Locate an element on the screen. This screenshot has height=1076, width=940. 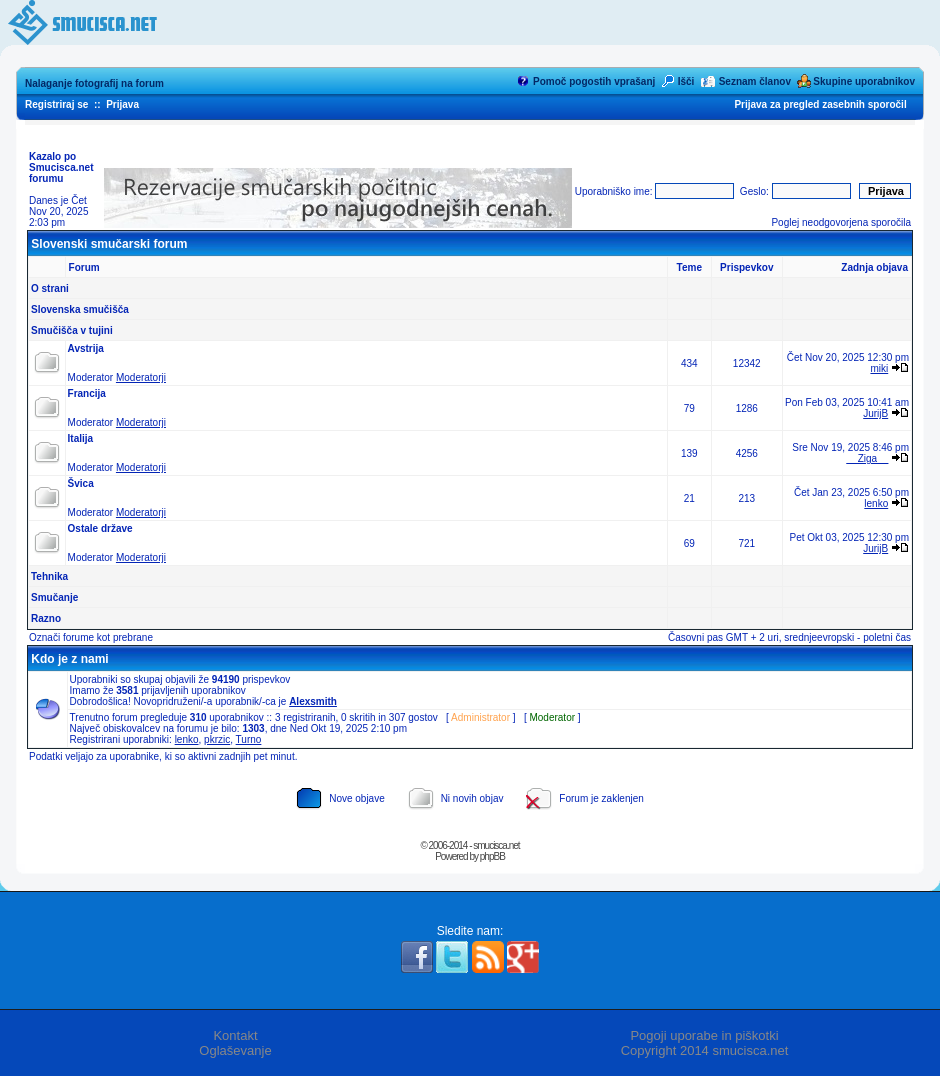
__Ziga__ is located at coordinates (868, 458).